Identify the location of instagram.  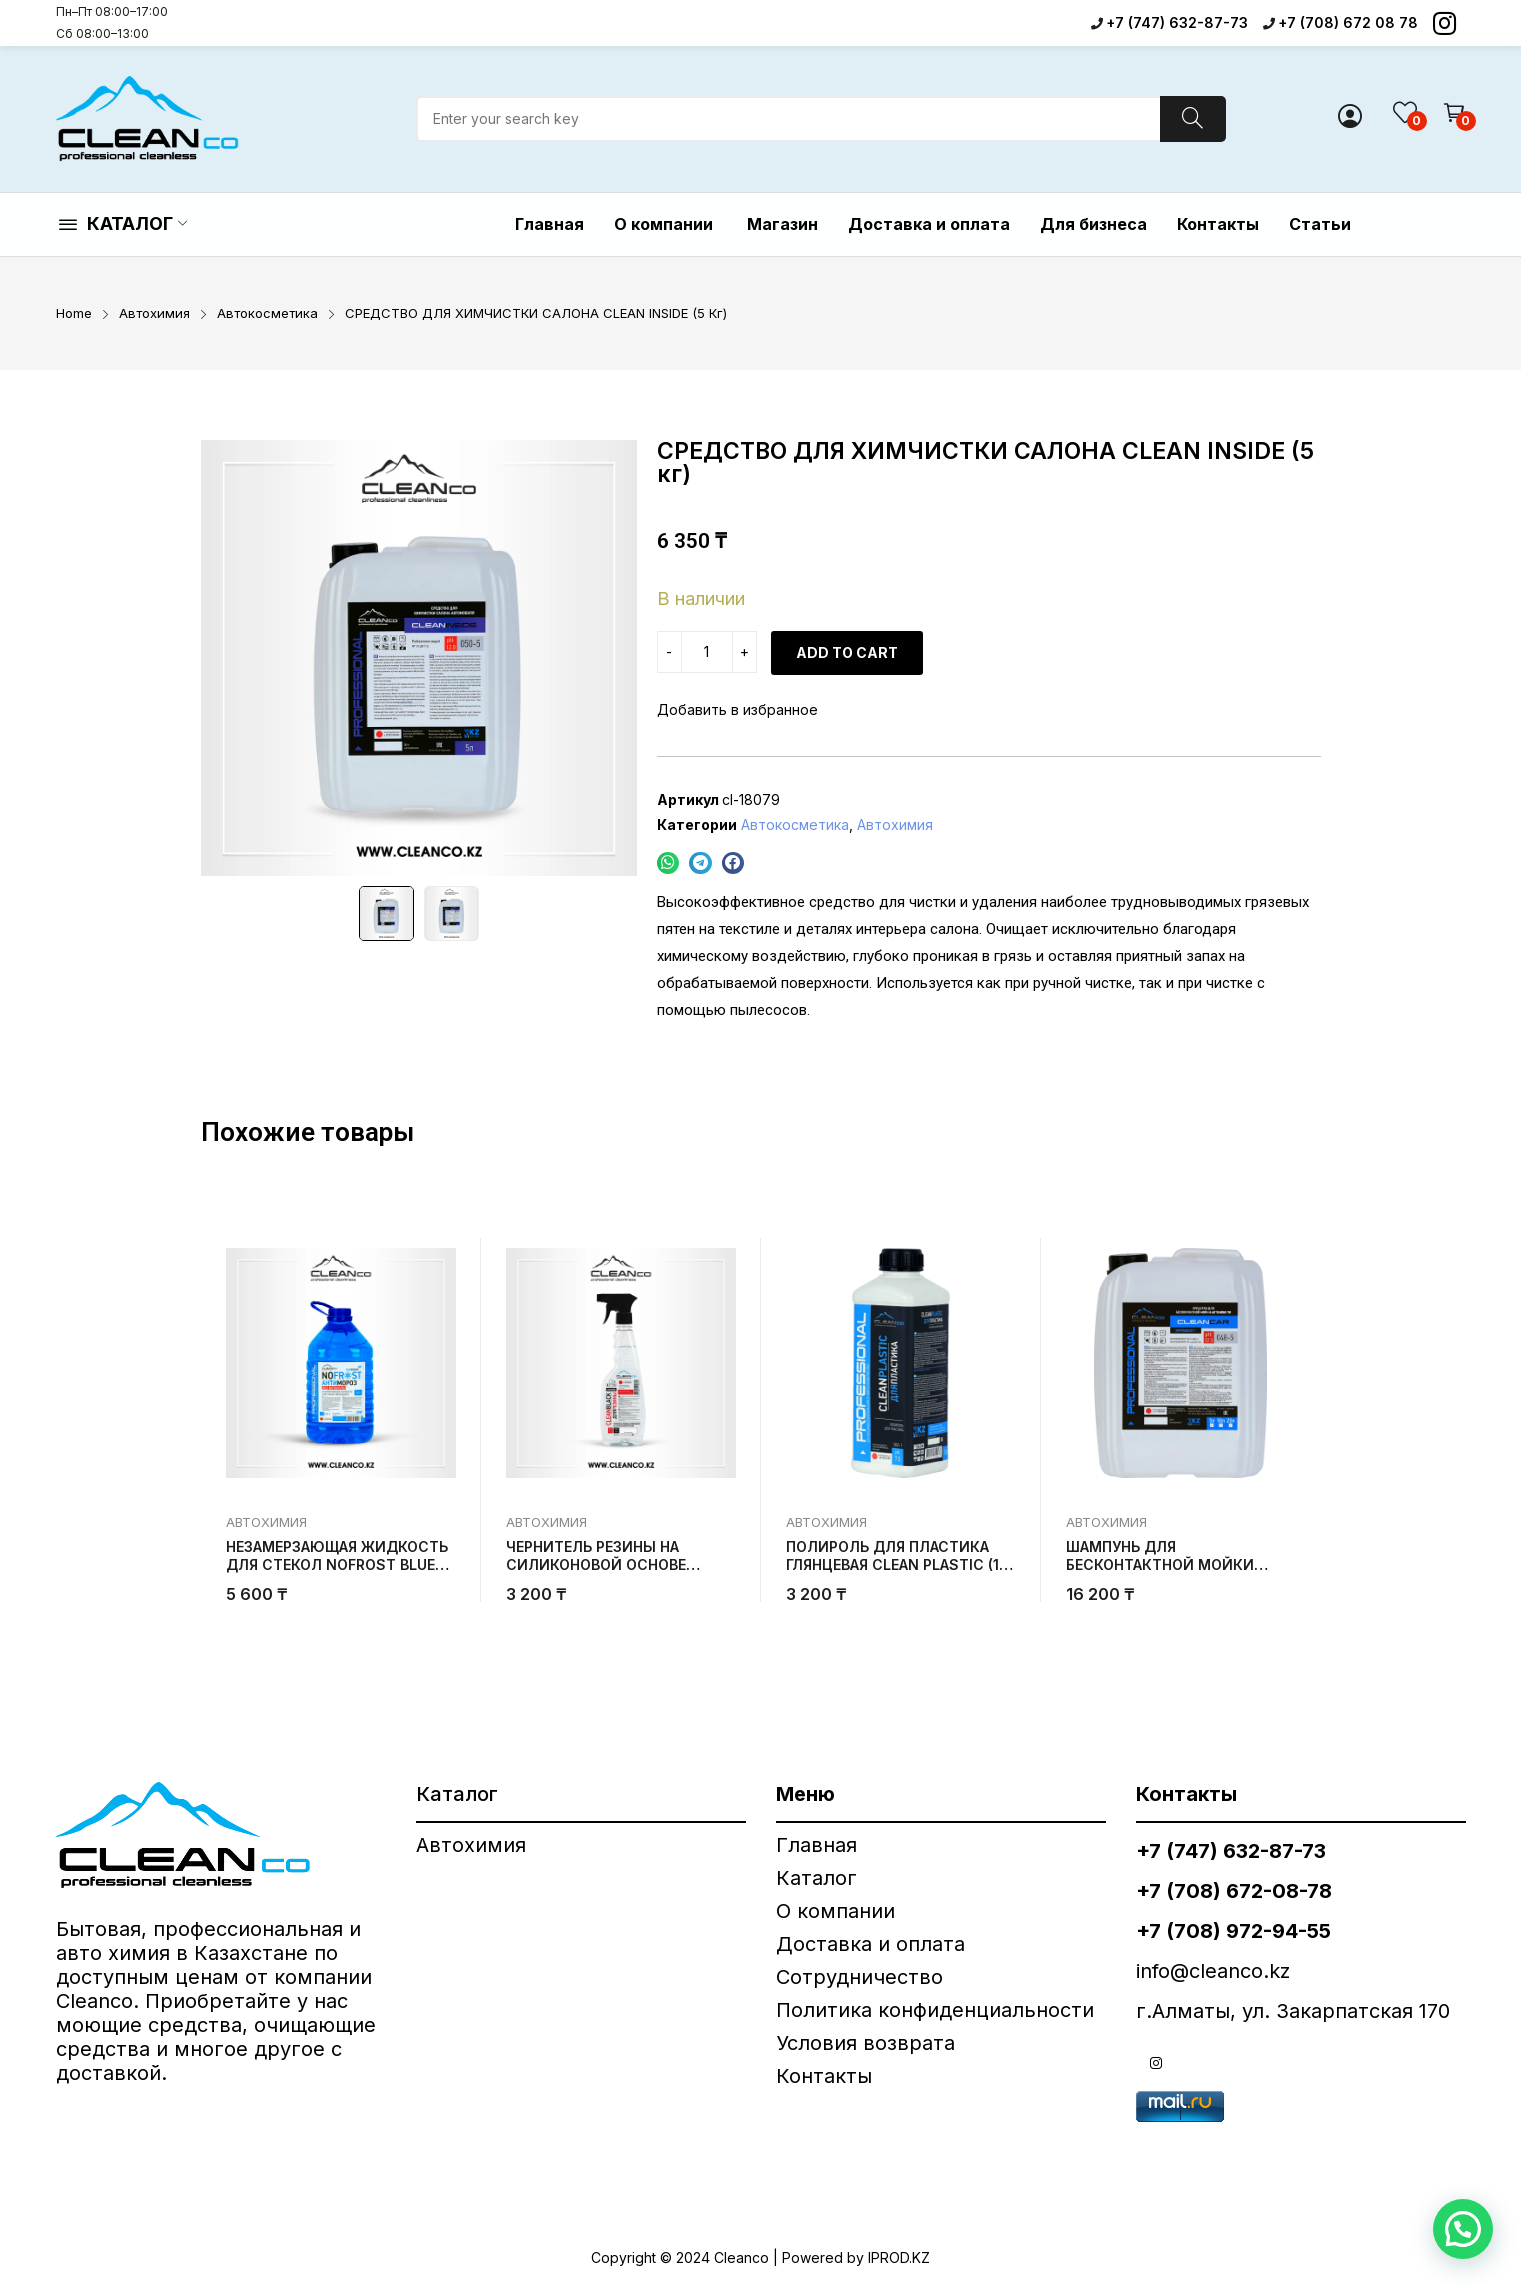
(1156, 2063).